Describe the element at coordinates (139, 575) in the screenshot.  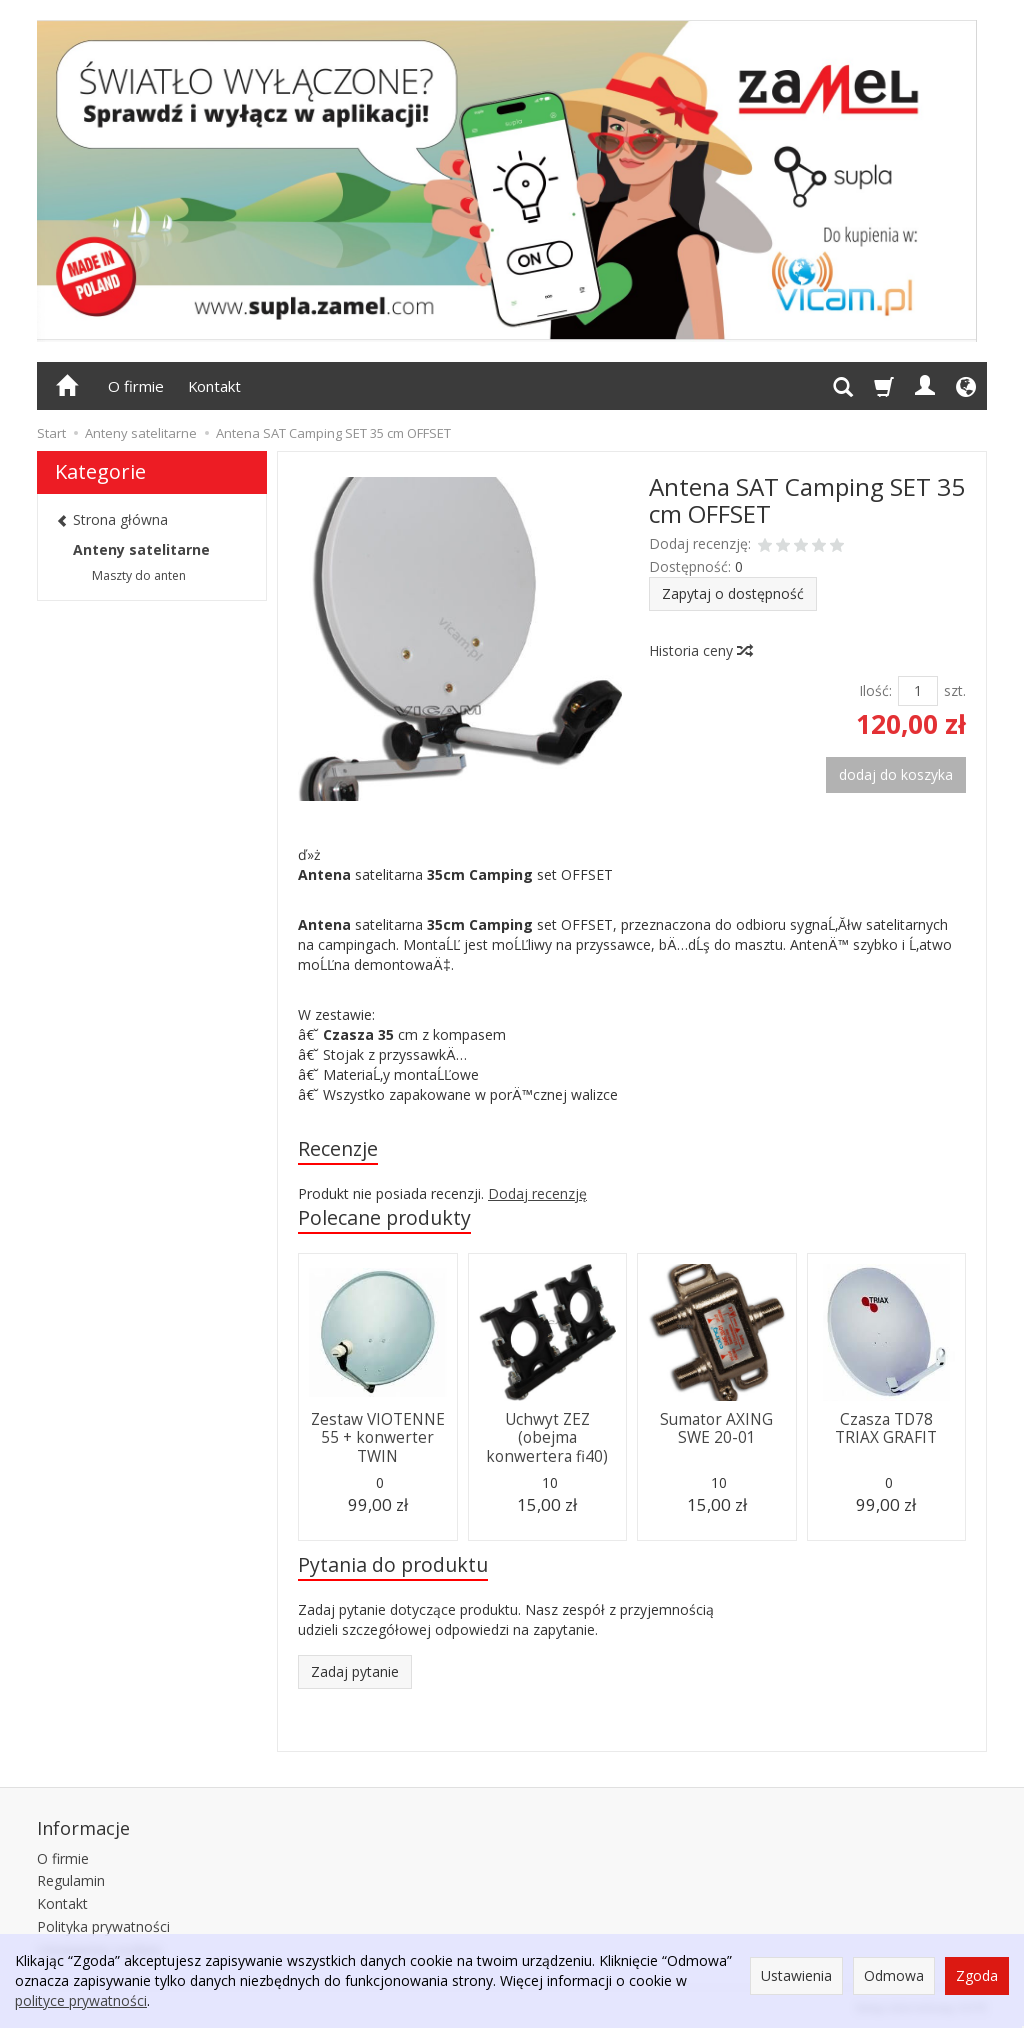
I see `Maszty do anten` at that location.